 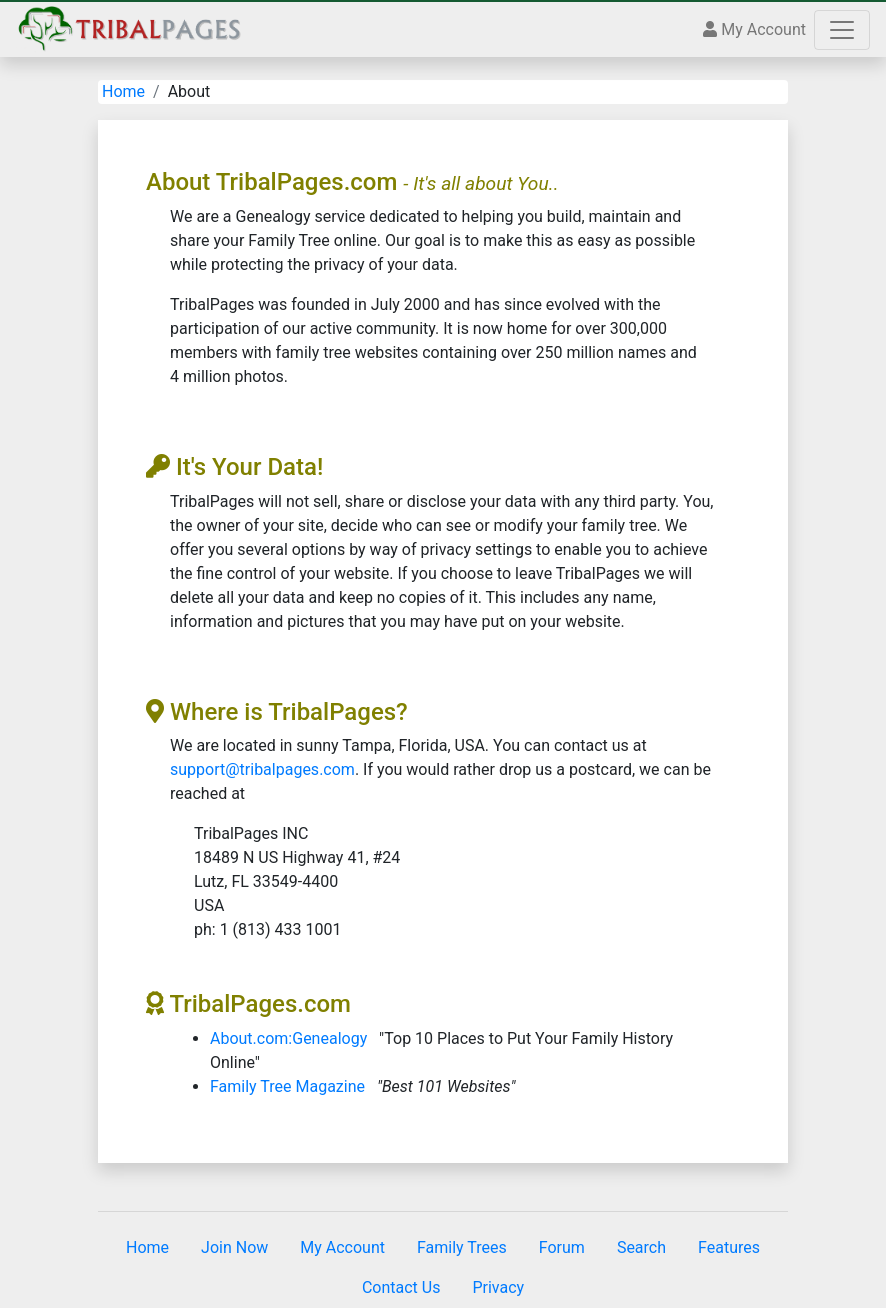 I want to click on Forum, so click(x=562, y=1247).